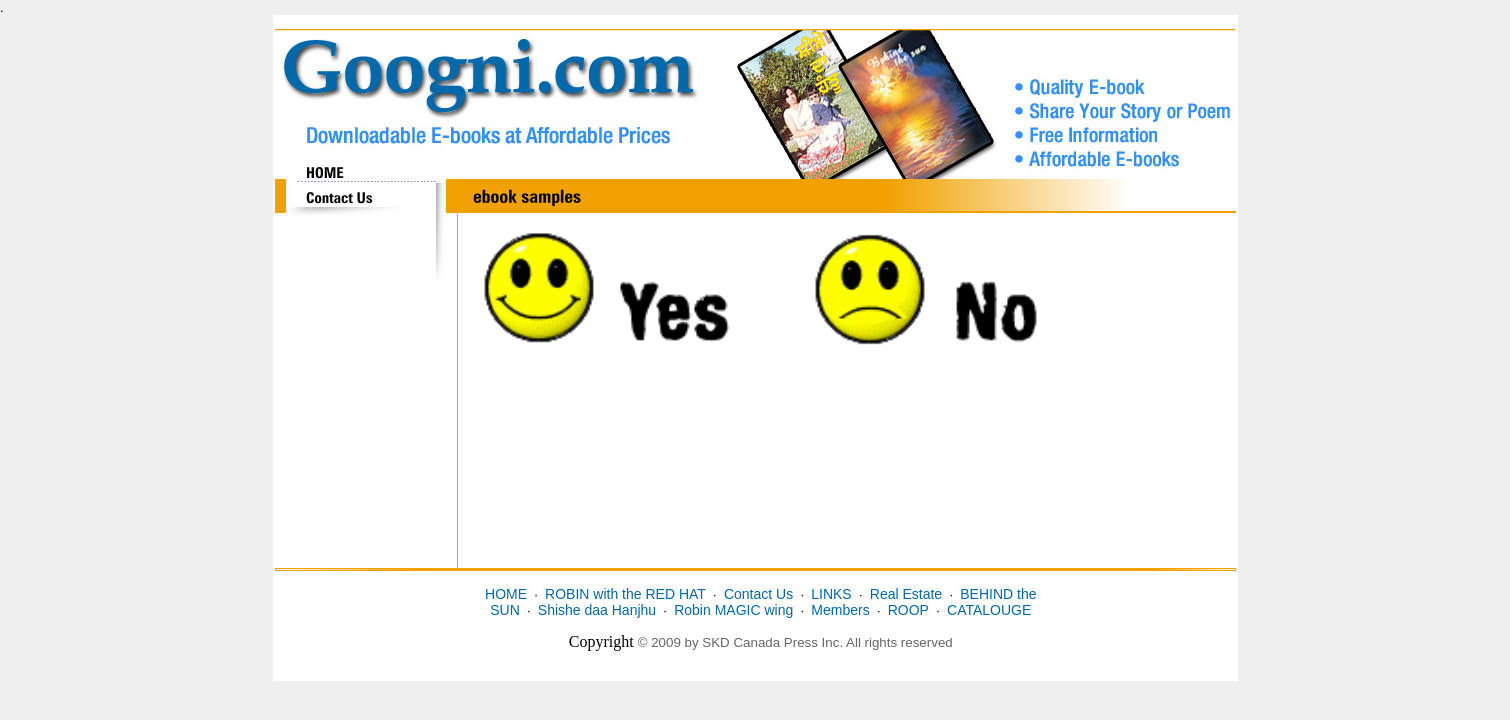 The width and height of the screenshot is (1510, 720). Describe the element at coordinates (908, 610) in the screenshot. I see `ROOP` at that location.